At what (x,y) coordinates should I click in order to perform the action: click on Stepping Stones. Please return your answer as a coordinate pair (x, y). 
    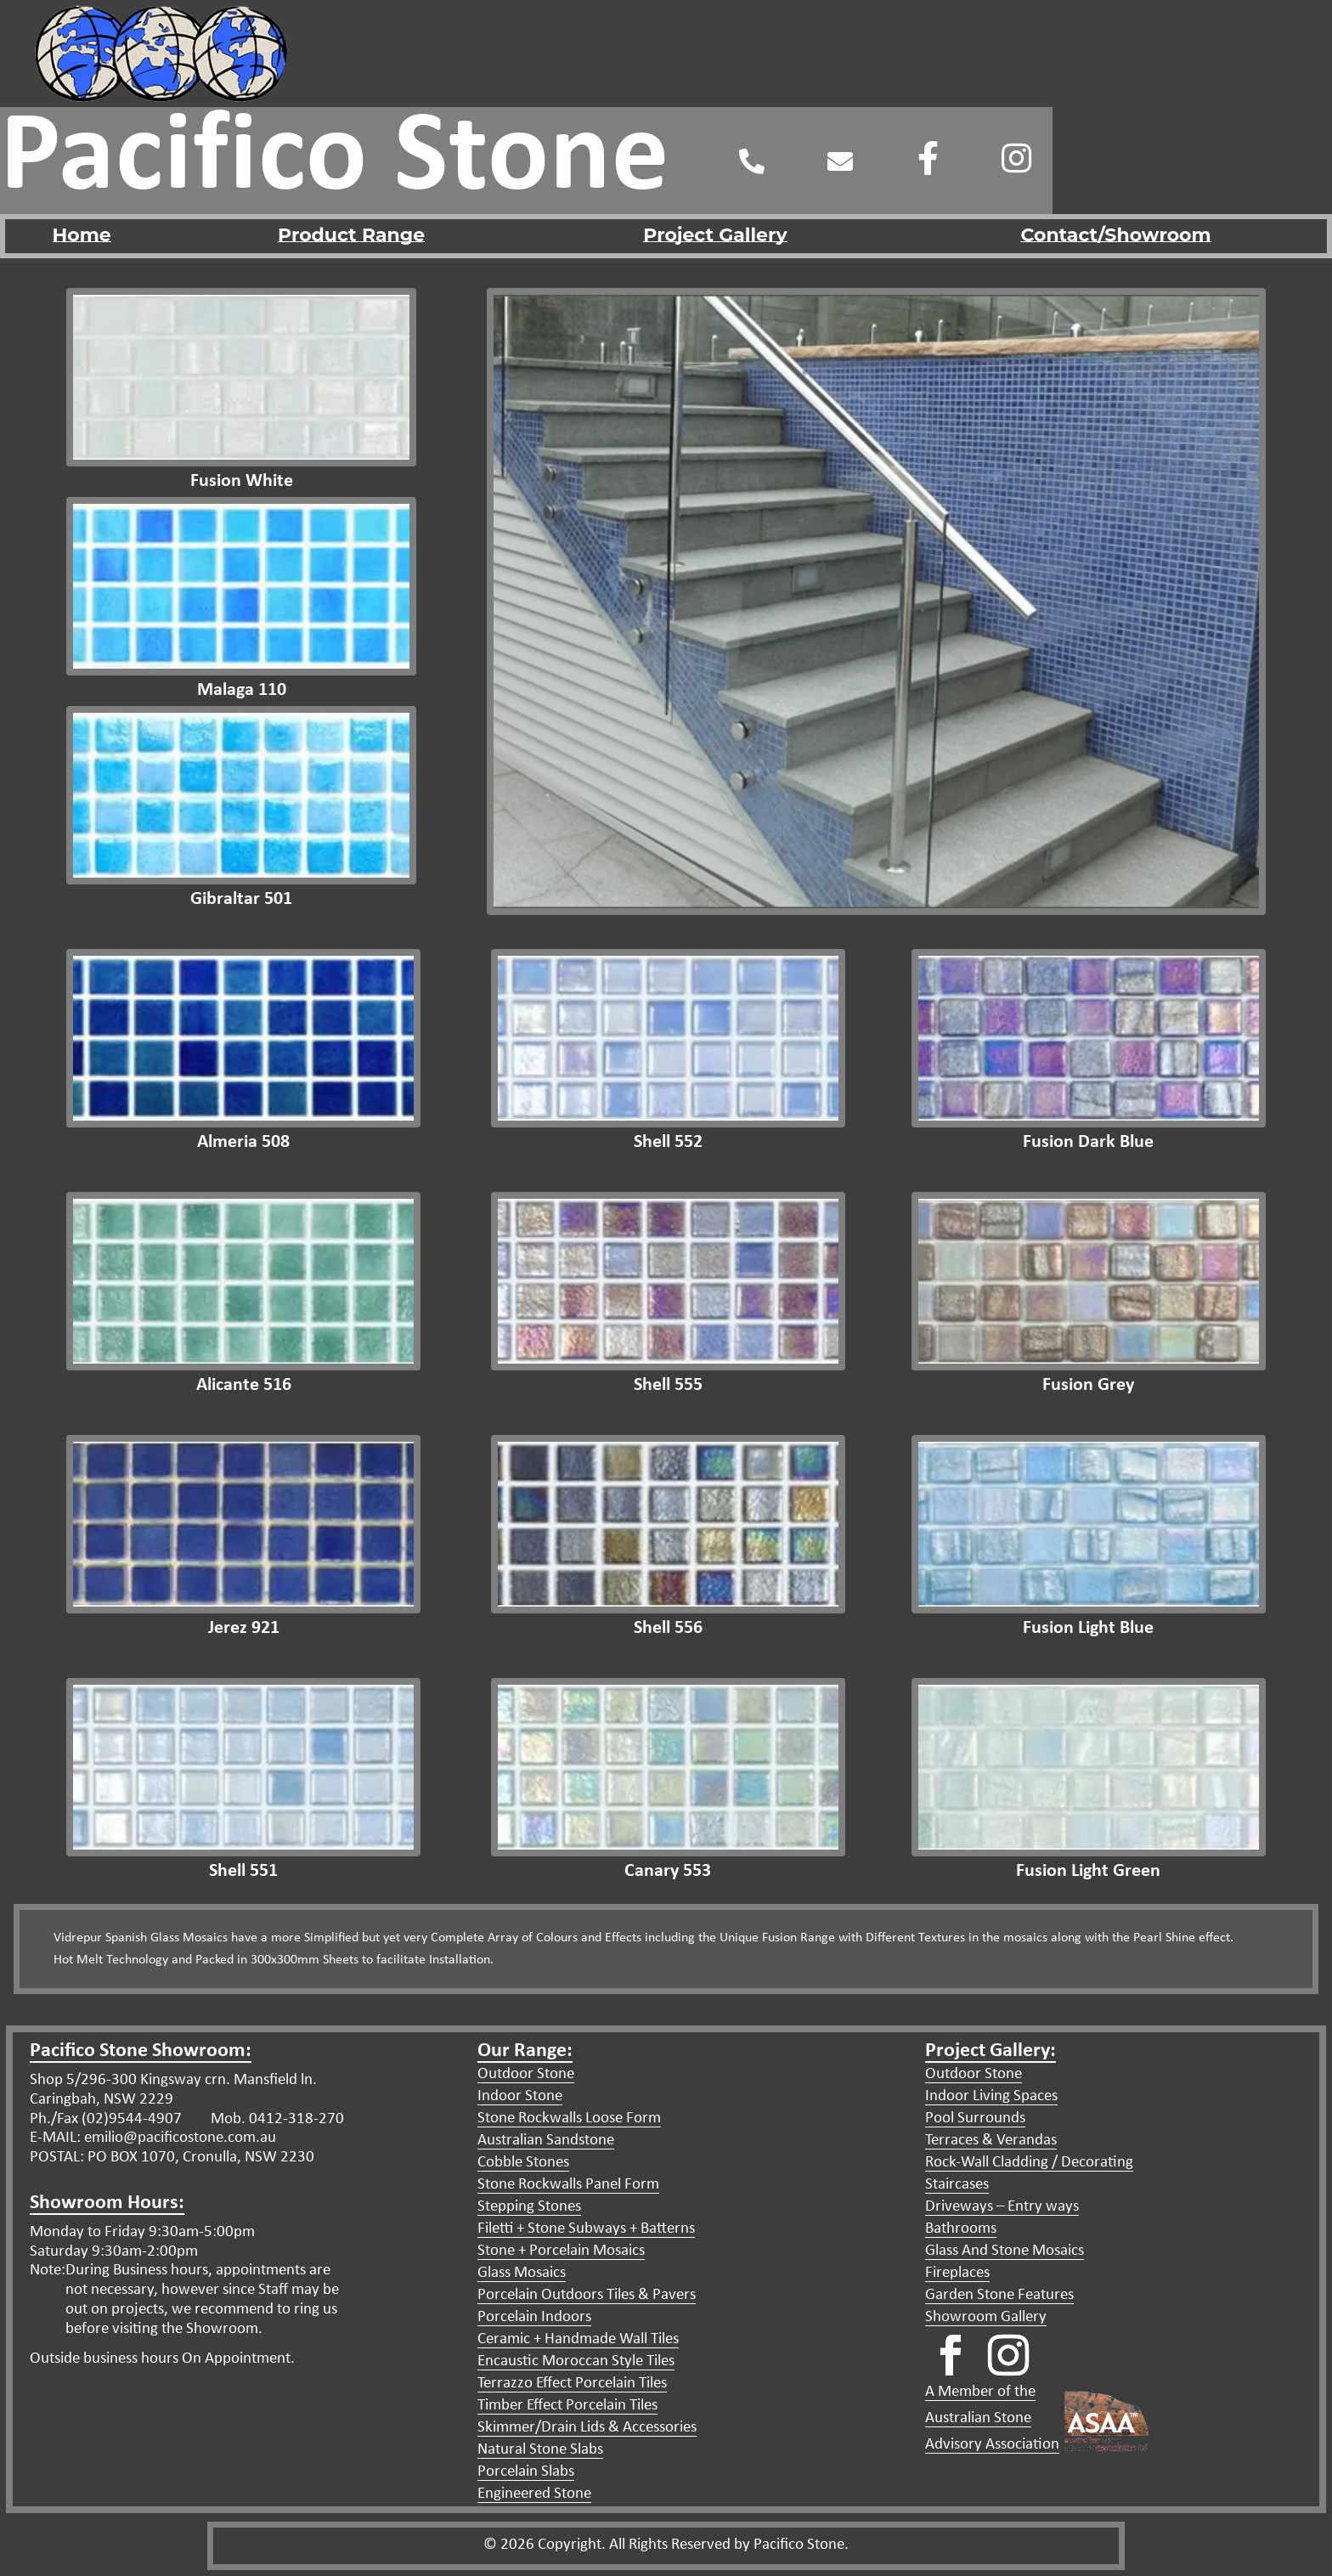
    Looking at the image, I should click on (529, 2207).